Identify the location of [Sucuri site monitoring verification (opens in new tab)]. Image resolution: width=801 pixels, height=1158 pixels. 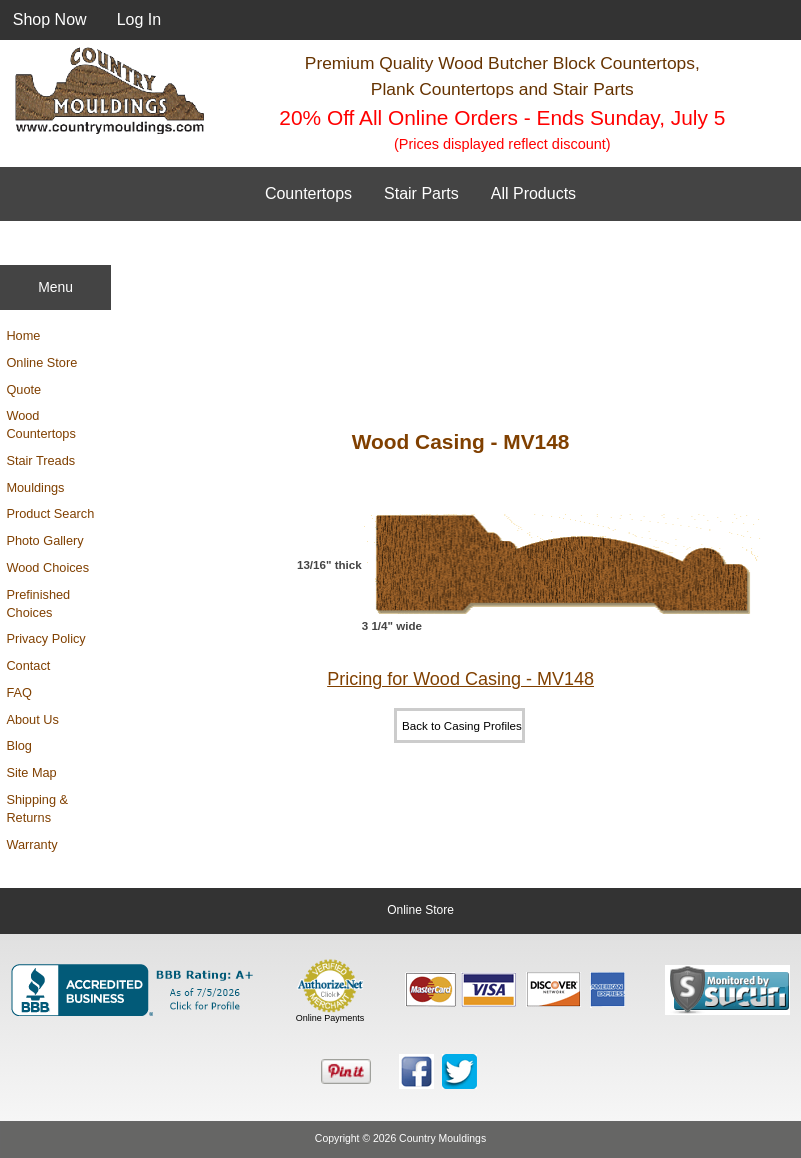
(727, 990).